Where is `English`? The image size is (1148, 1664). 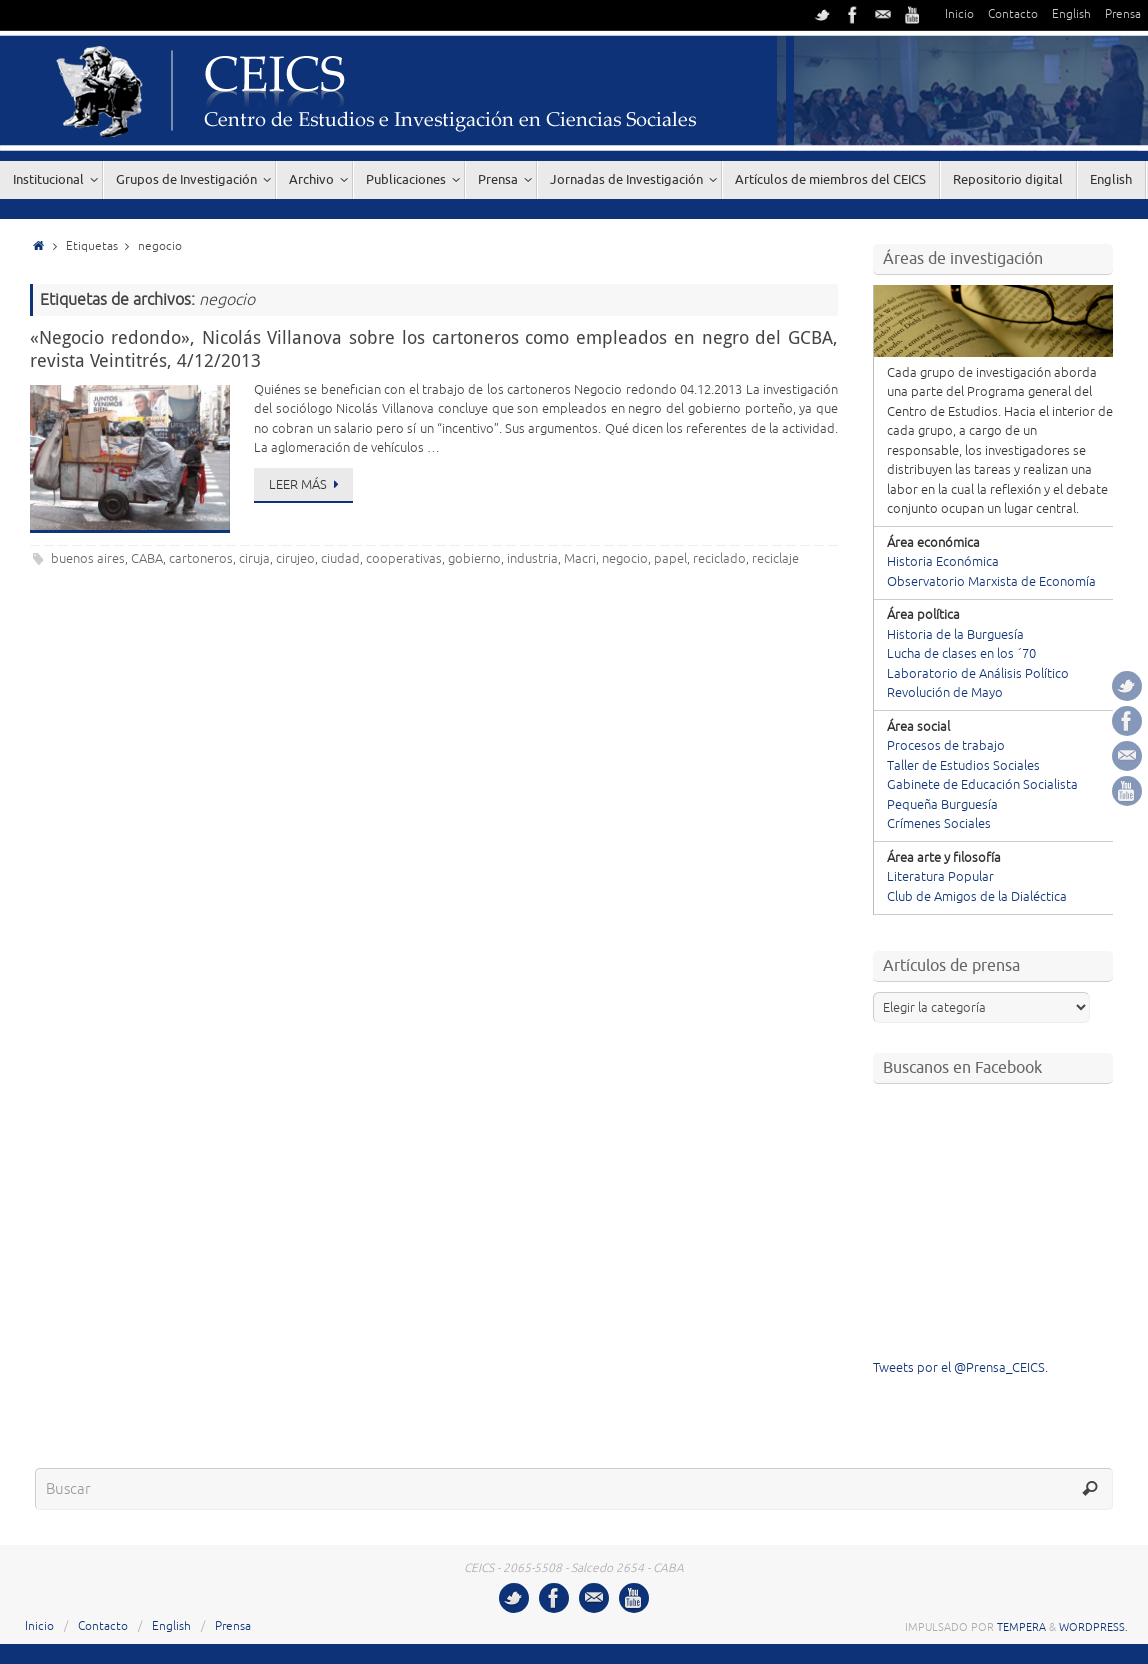
English is located at coordinates (1071, 14).